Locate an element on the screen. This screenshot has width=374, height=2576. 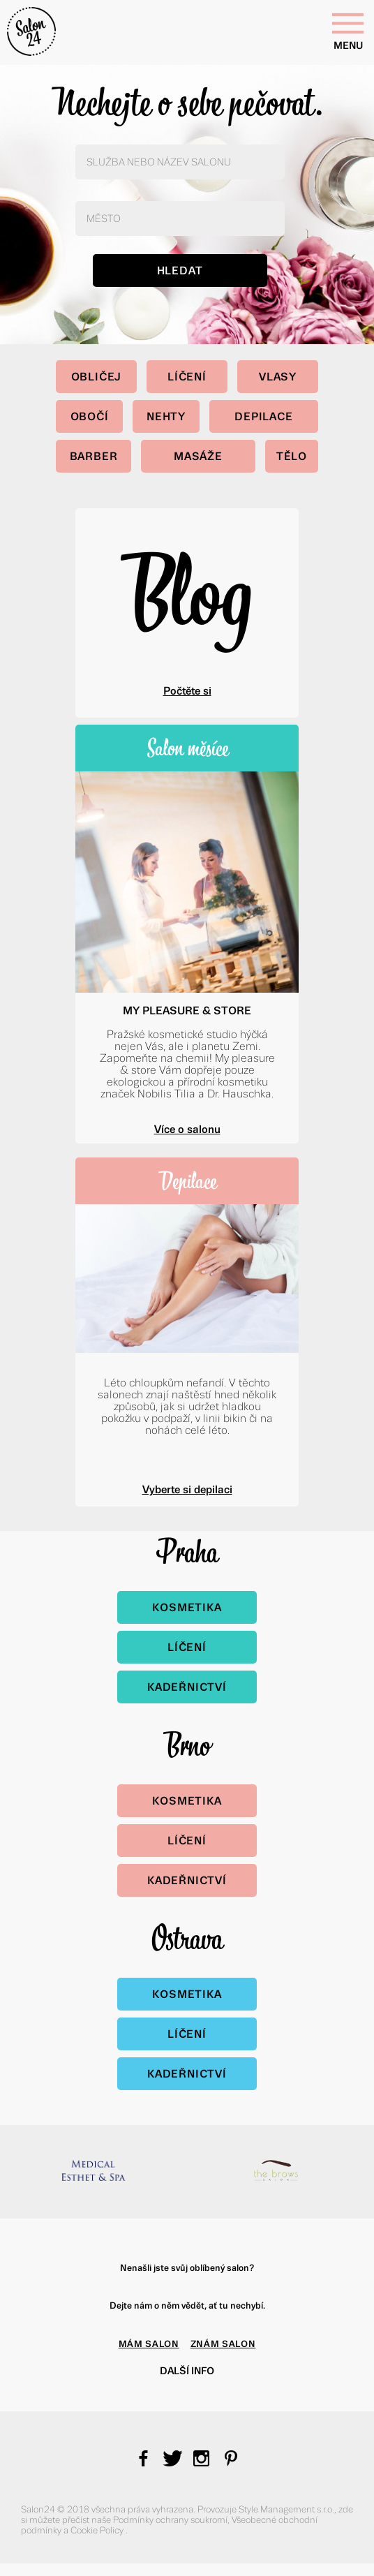
Kadeřnictví is located at coordinates (187, 1687).